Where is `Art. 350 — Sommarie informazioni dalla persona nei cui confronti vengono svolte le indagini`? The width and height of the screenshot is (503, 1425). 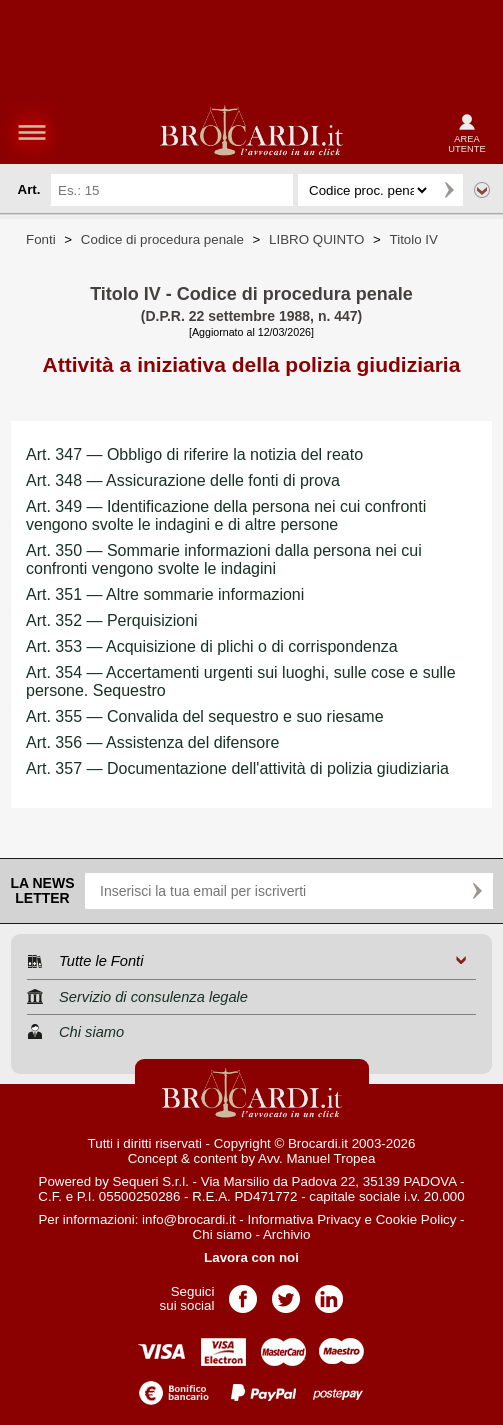 Art. 350 — Sommarie informazioni dalla persona nei cui confronti vengono svolte le indagini is located at coordinates (224, 559).